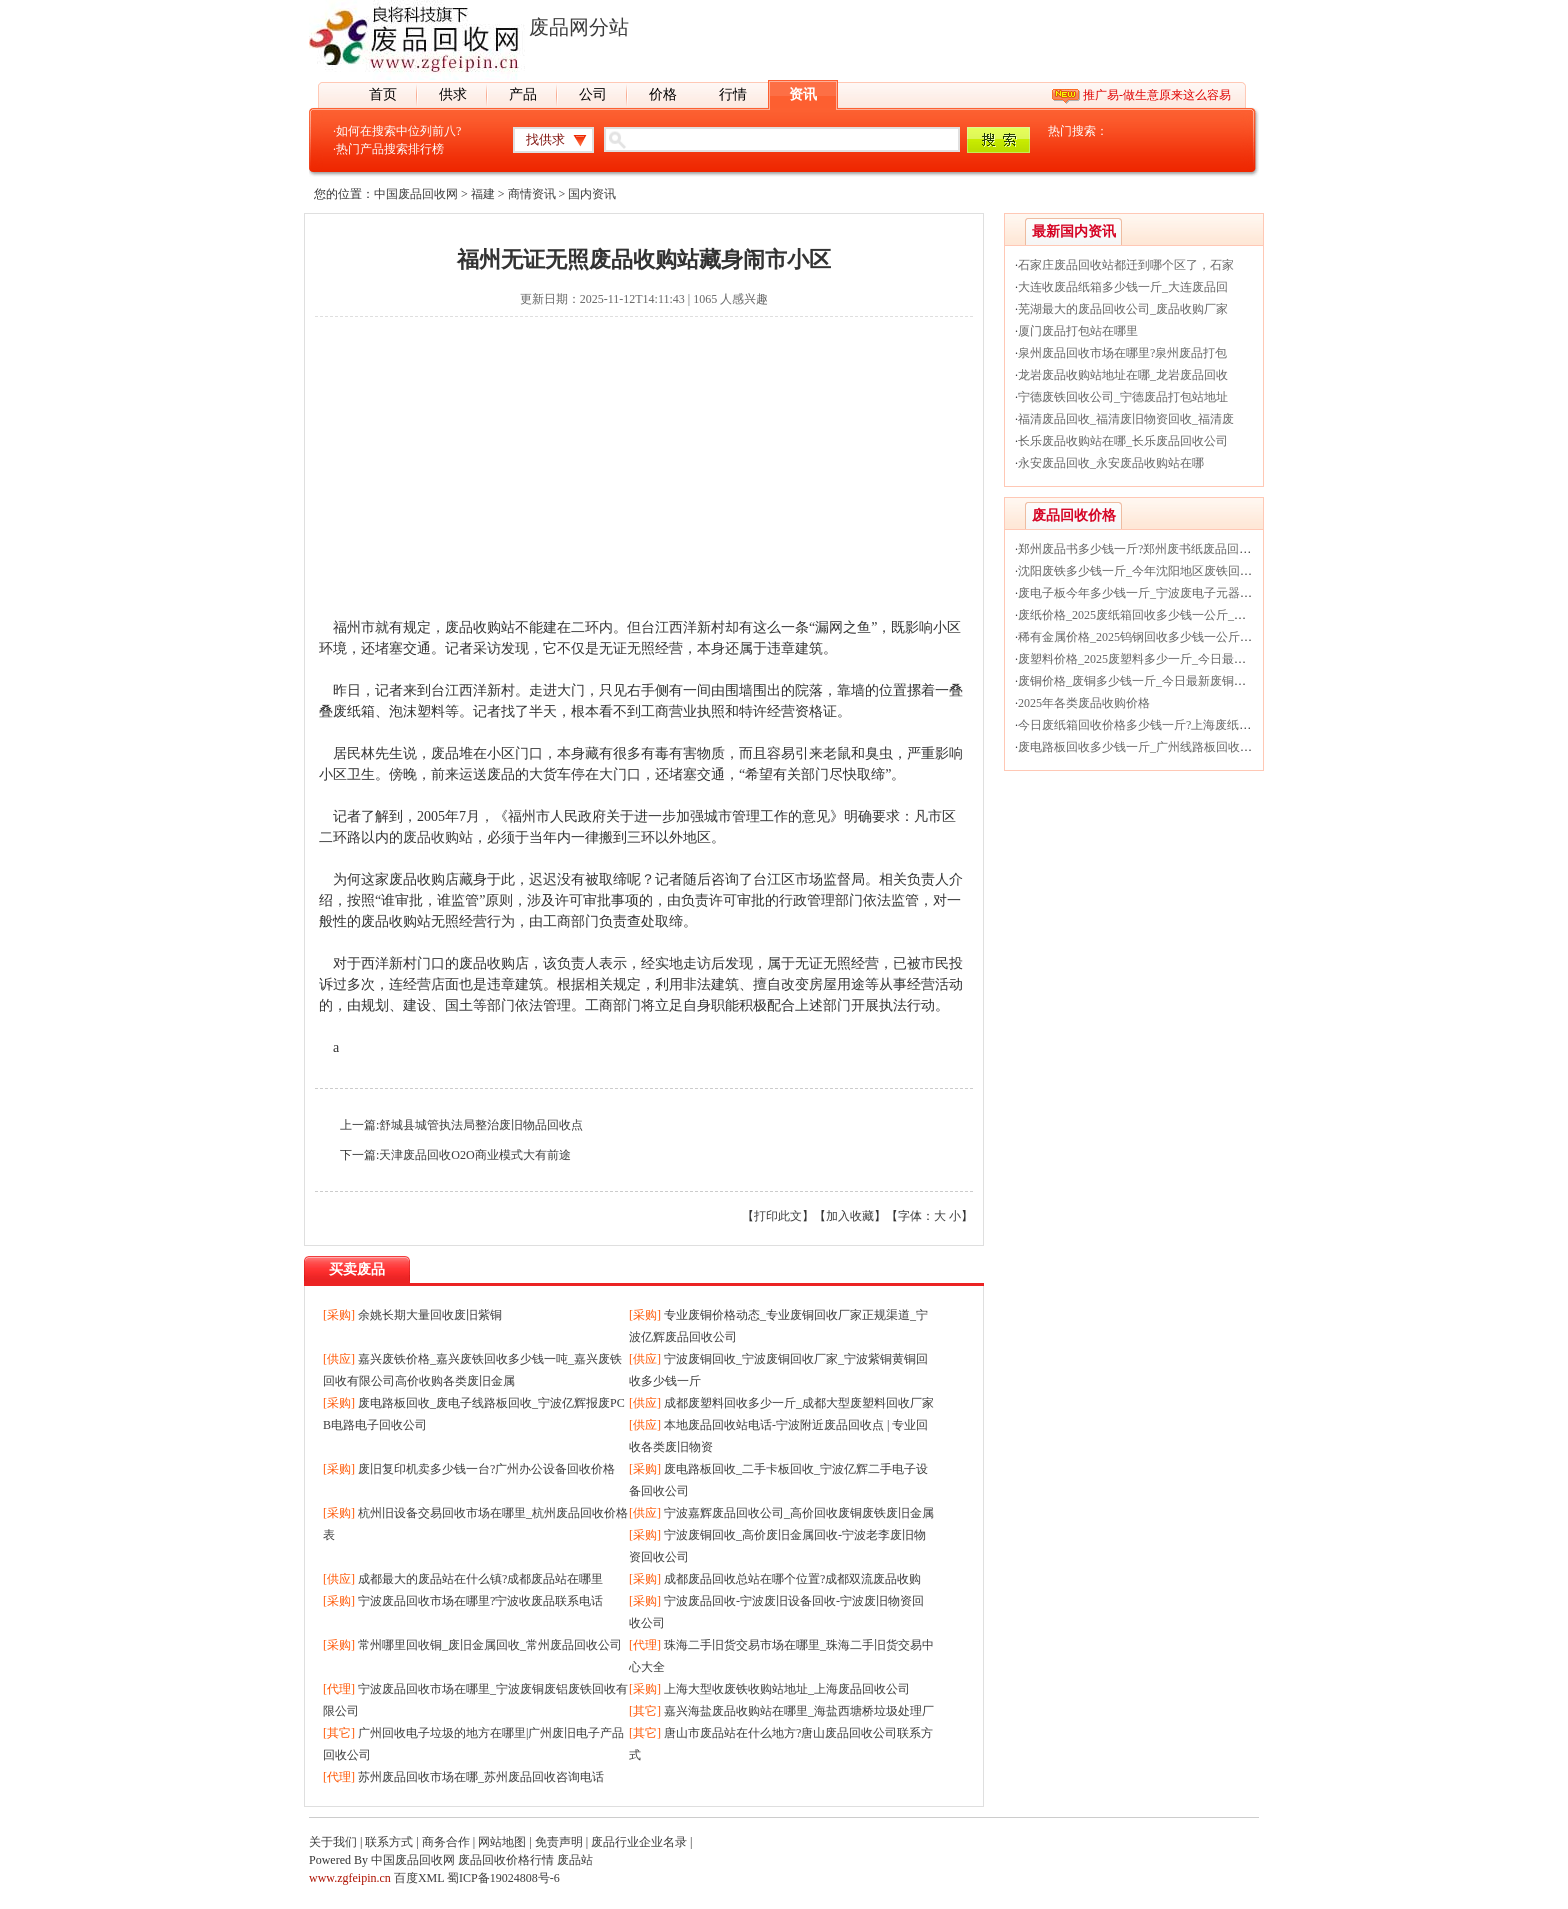  I want to click on 中国废品回收网, so click(416, 194).